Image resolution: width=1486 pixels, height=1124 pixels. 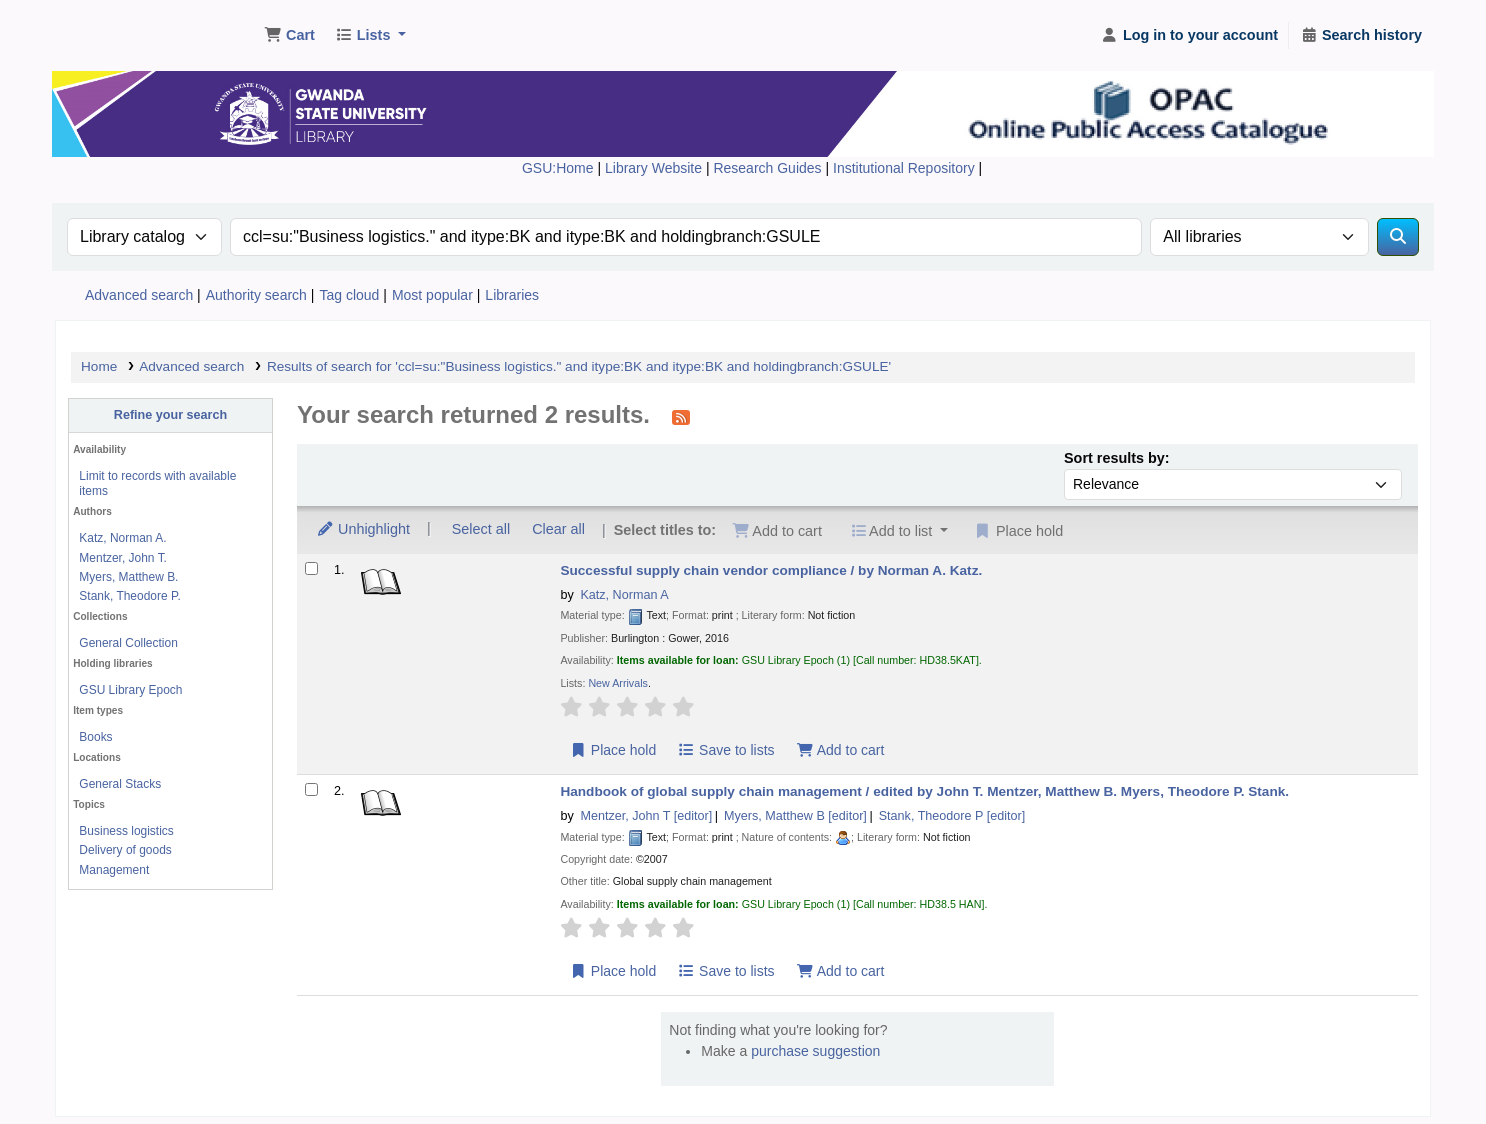 I want to click on [Search], so click(x=1398, y=237).